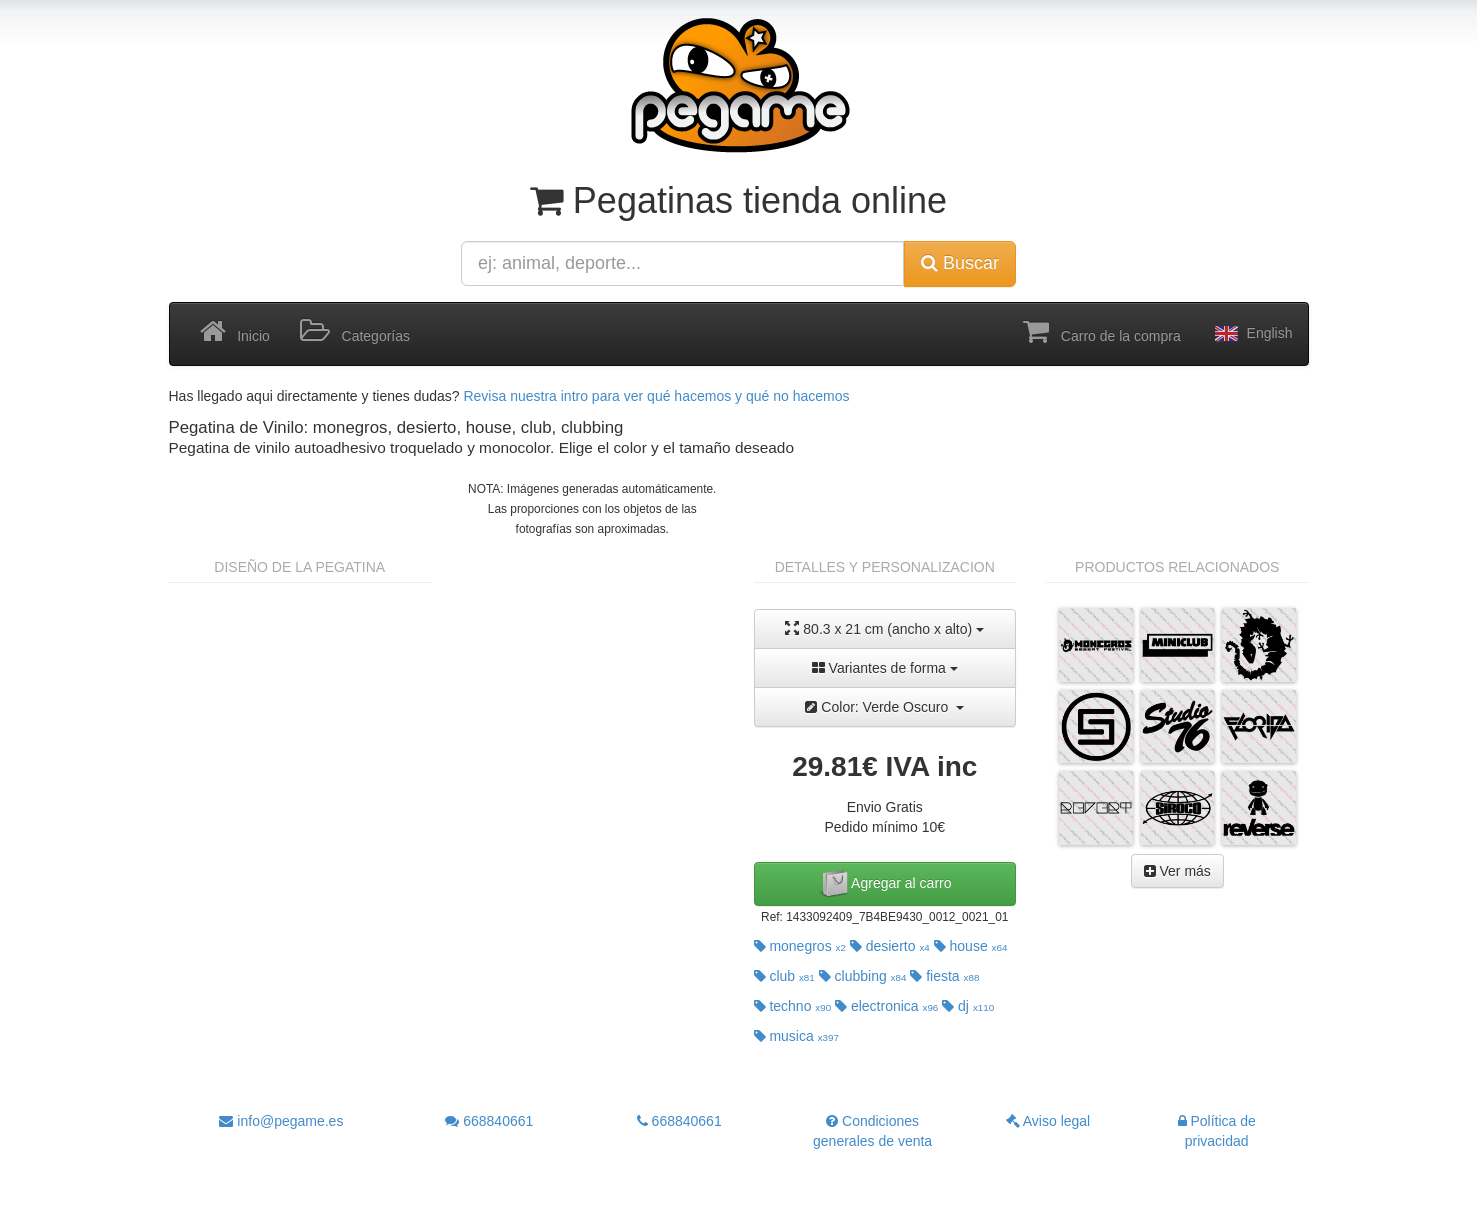 The height and width of the screenshot is (1206, 1477). Describe the element at coordinates (1102, 332) in the screenshot. I see `Carro de la compra` at that location.